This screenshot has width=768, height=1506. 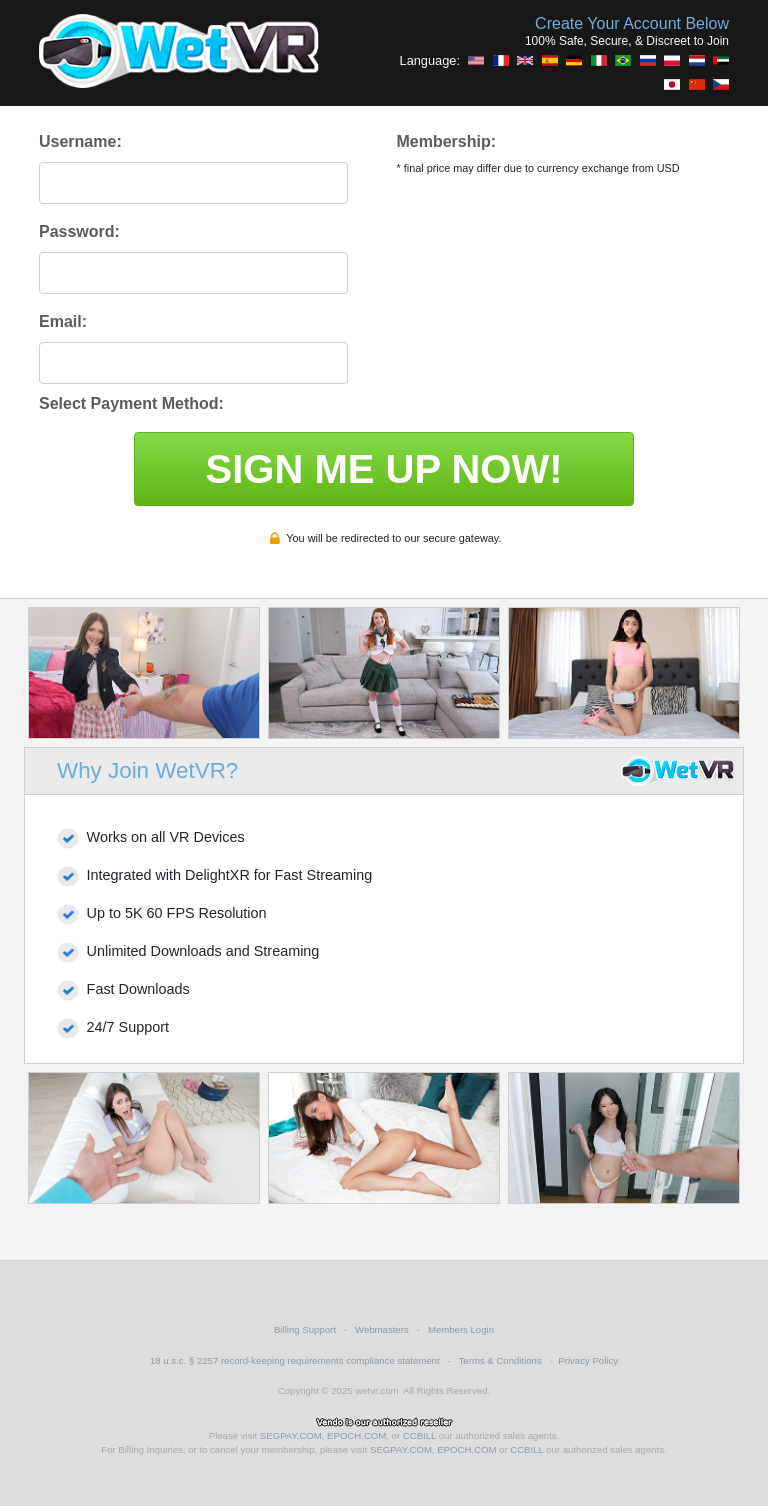 I want to click on Membership:, so click(x=446, y=141).